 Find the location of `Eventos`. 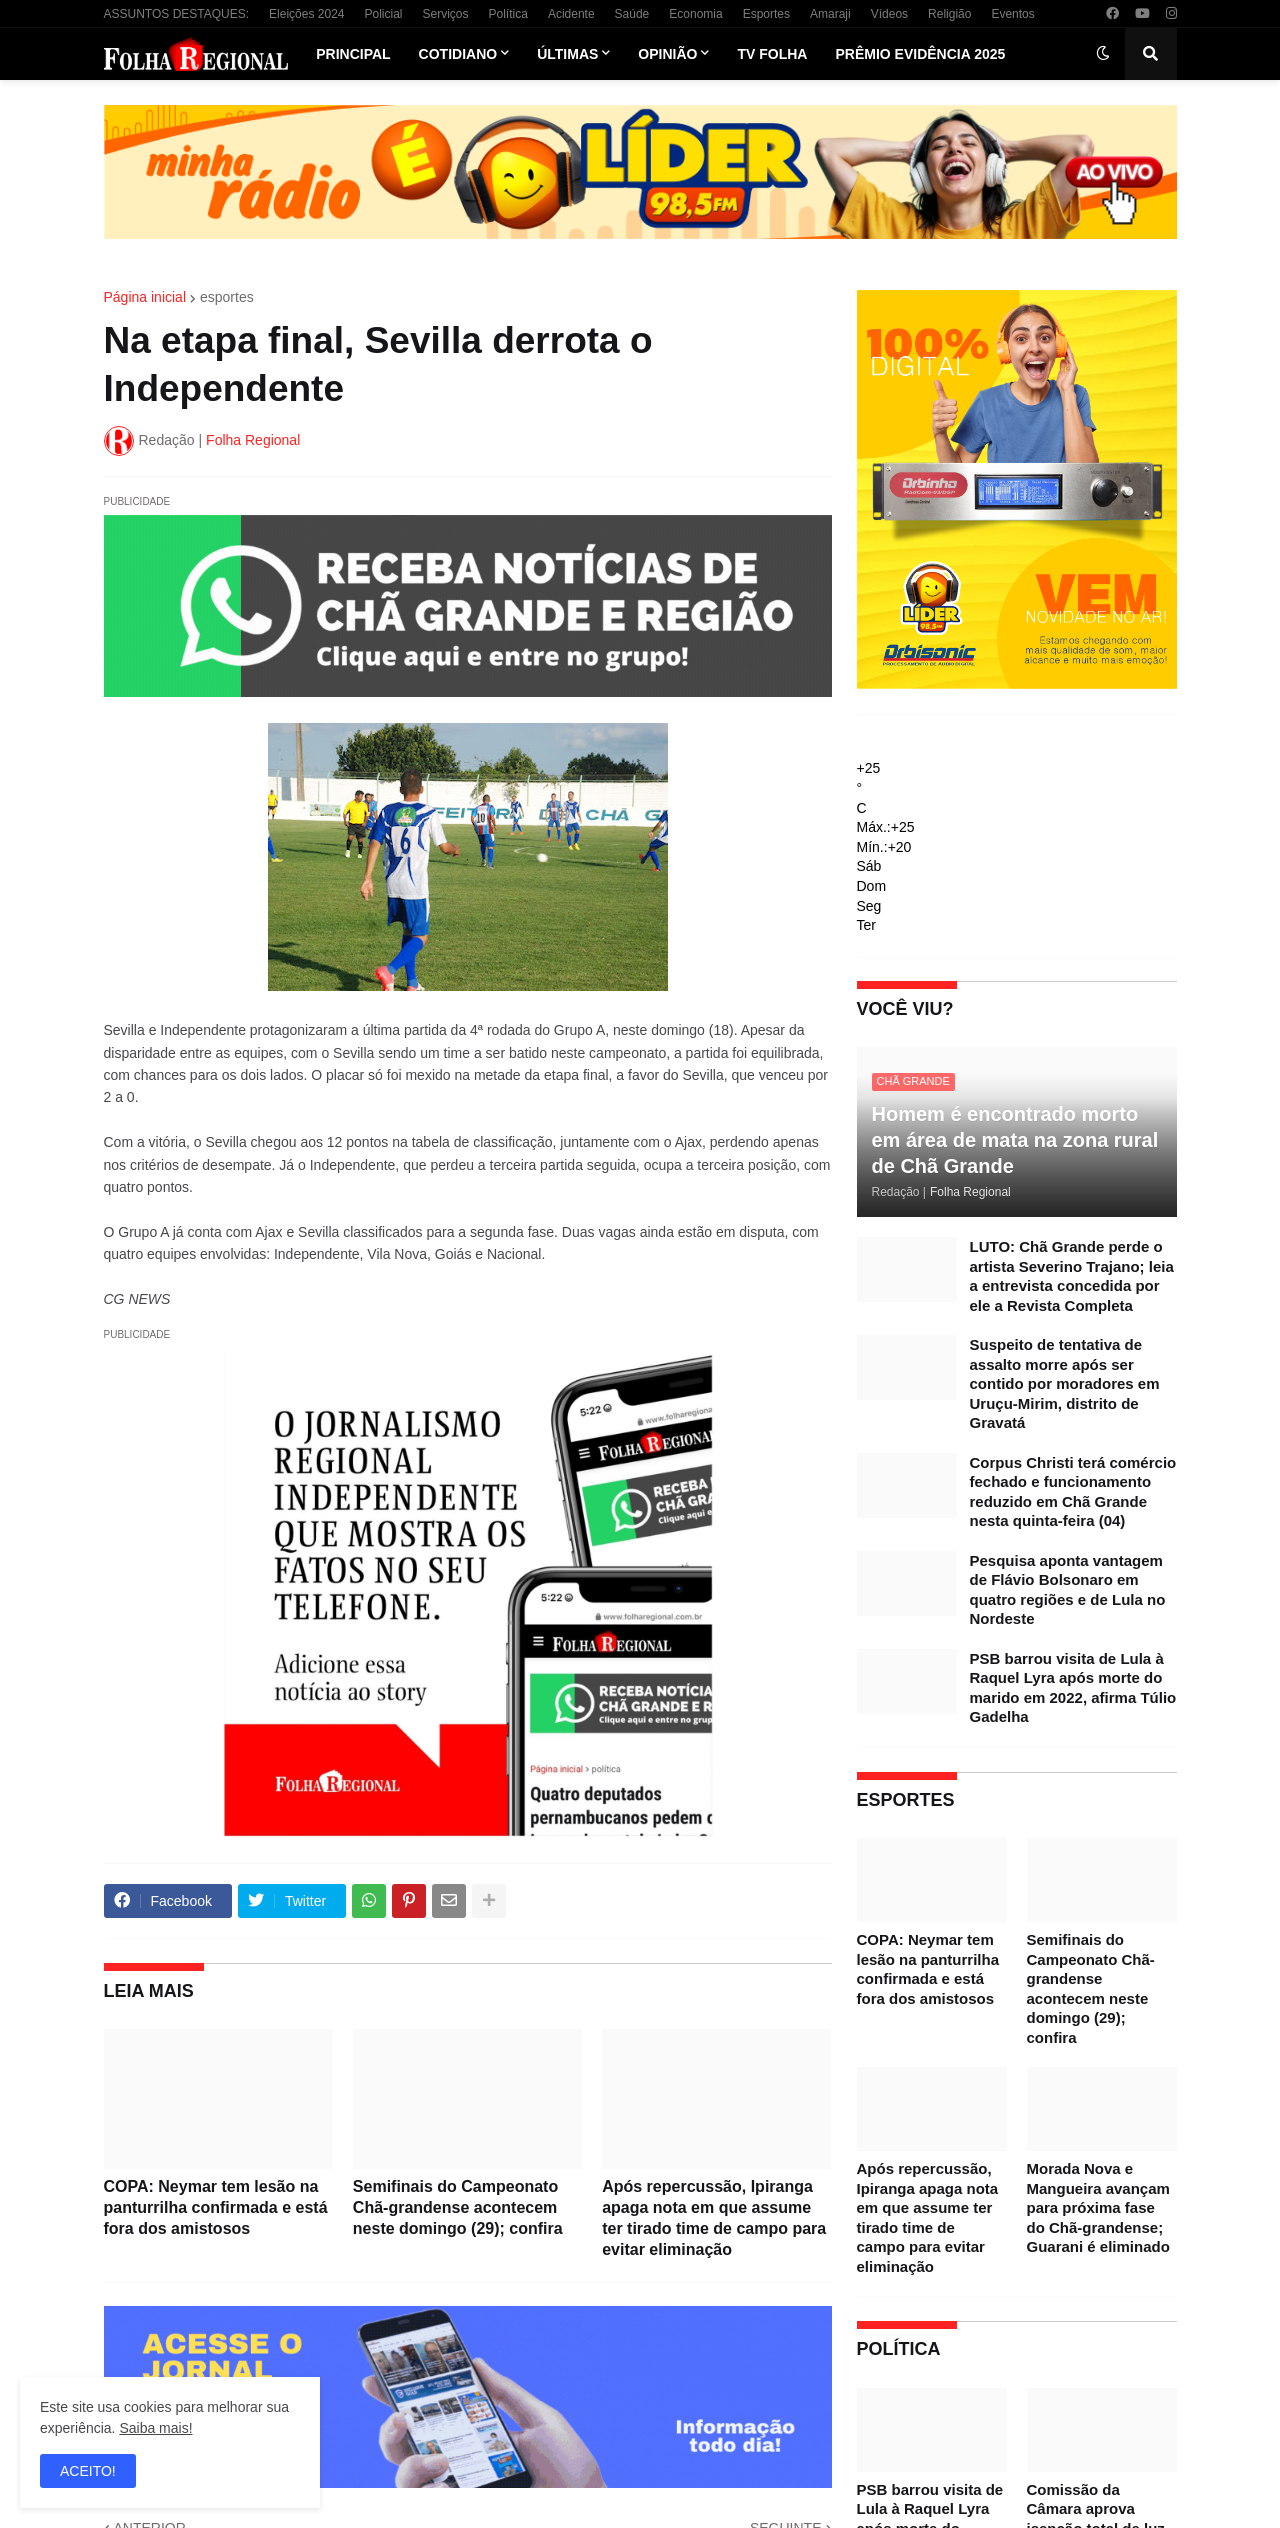

Eventos is located at coordinates (1012, 14).